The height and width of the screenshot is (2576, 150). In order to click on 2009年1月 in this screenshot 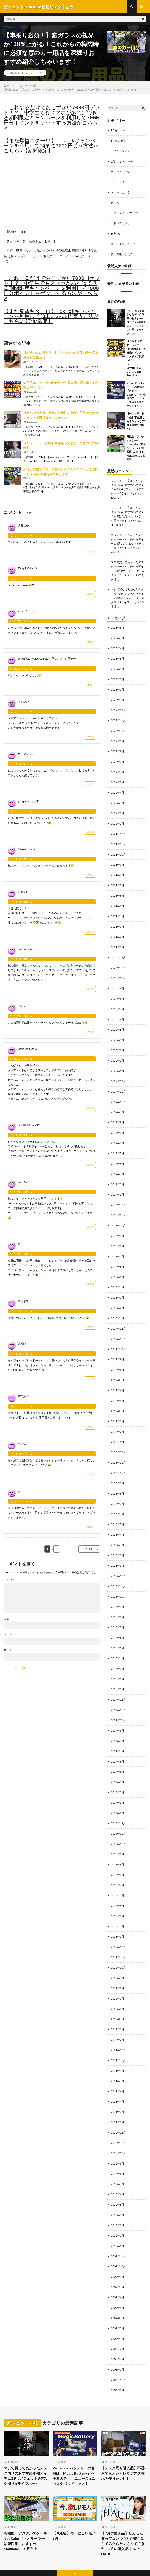, I will do `click(117, 2305)`.